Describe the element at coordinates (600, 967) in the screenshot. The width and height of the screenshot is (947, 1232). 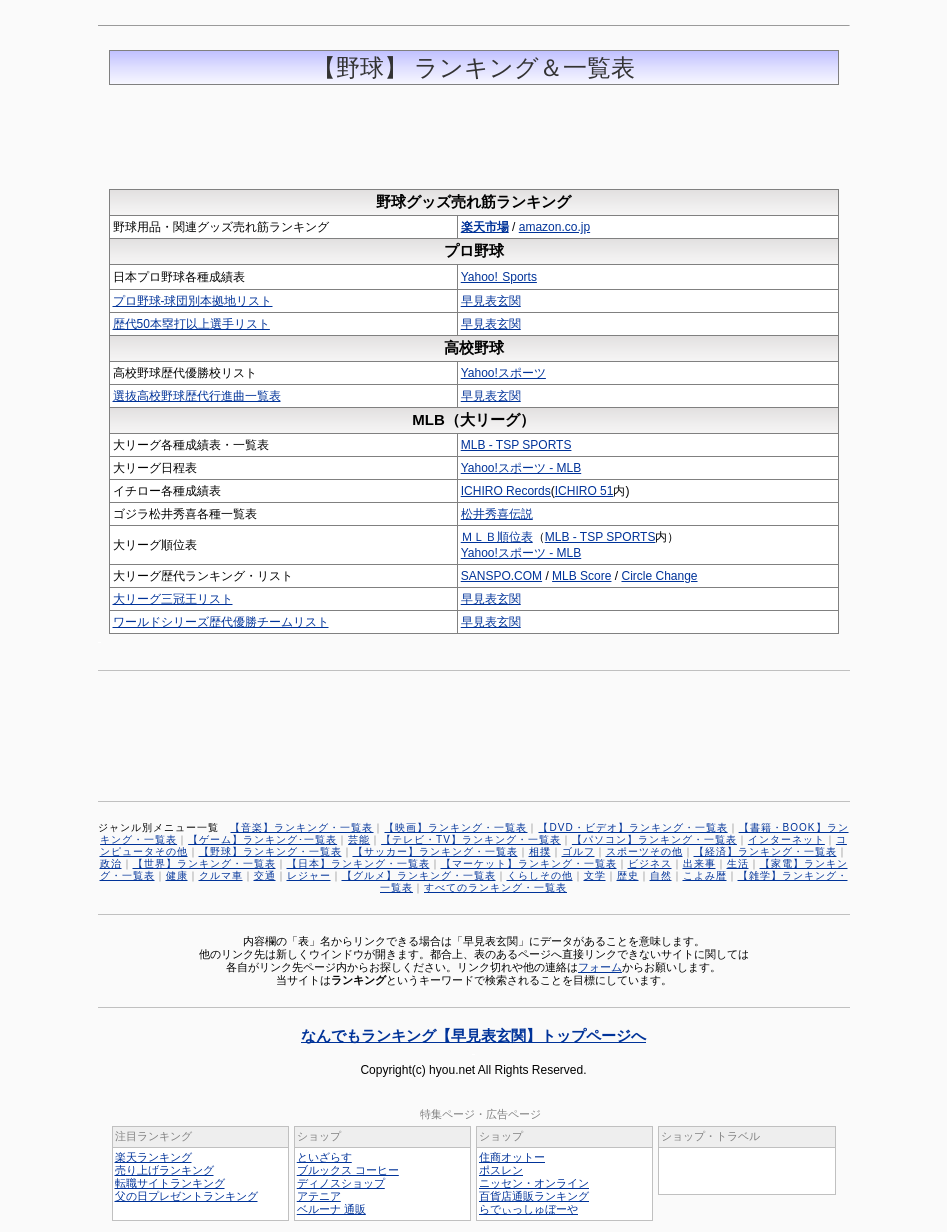
I see `フォーム` at that location.